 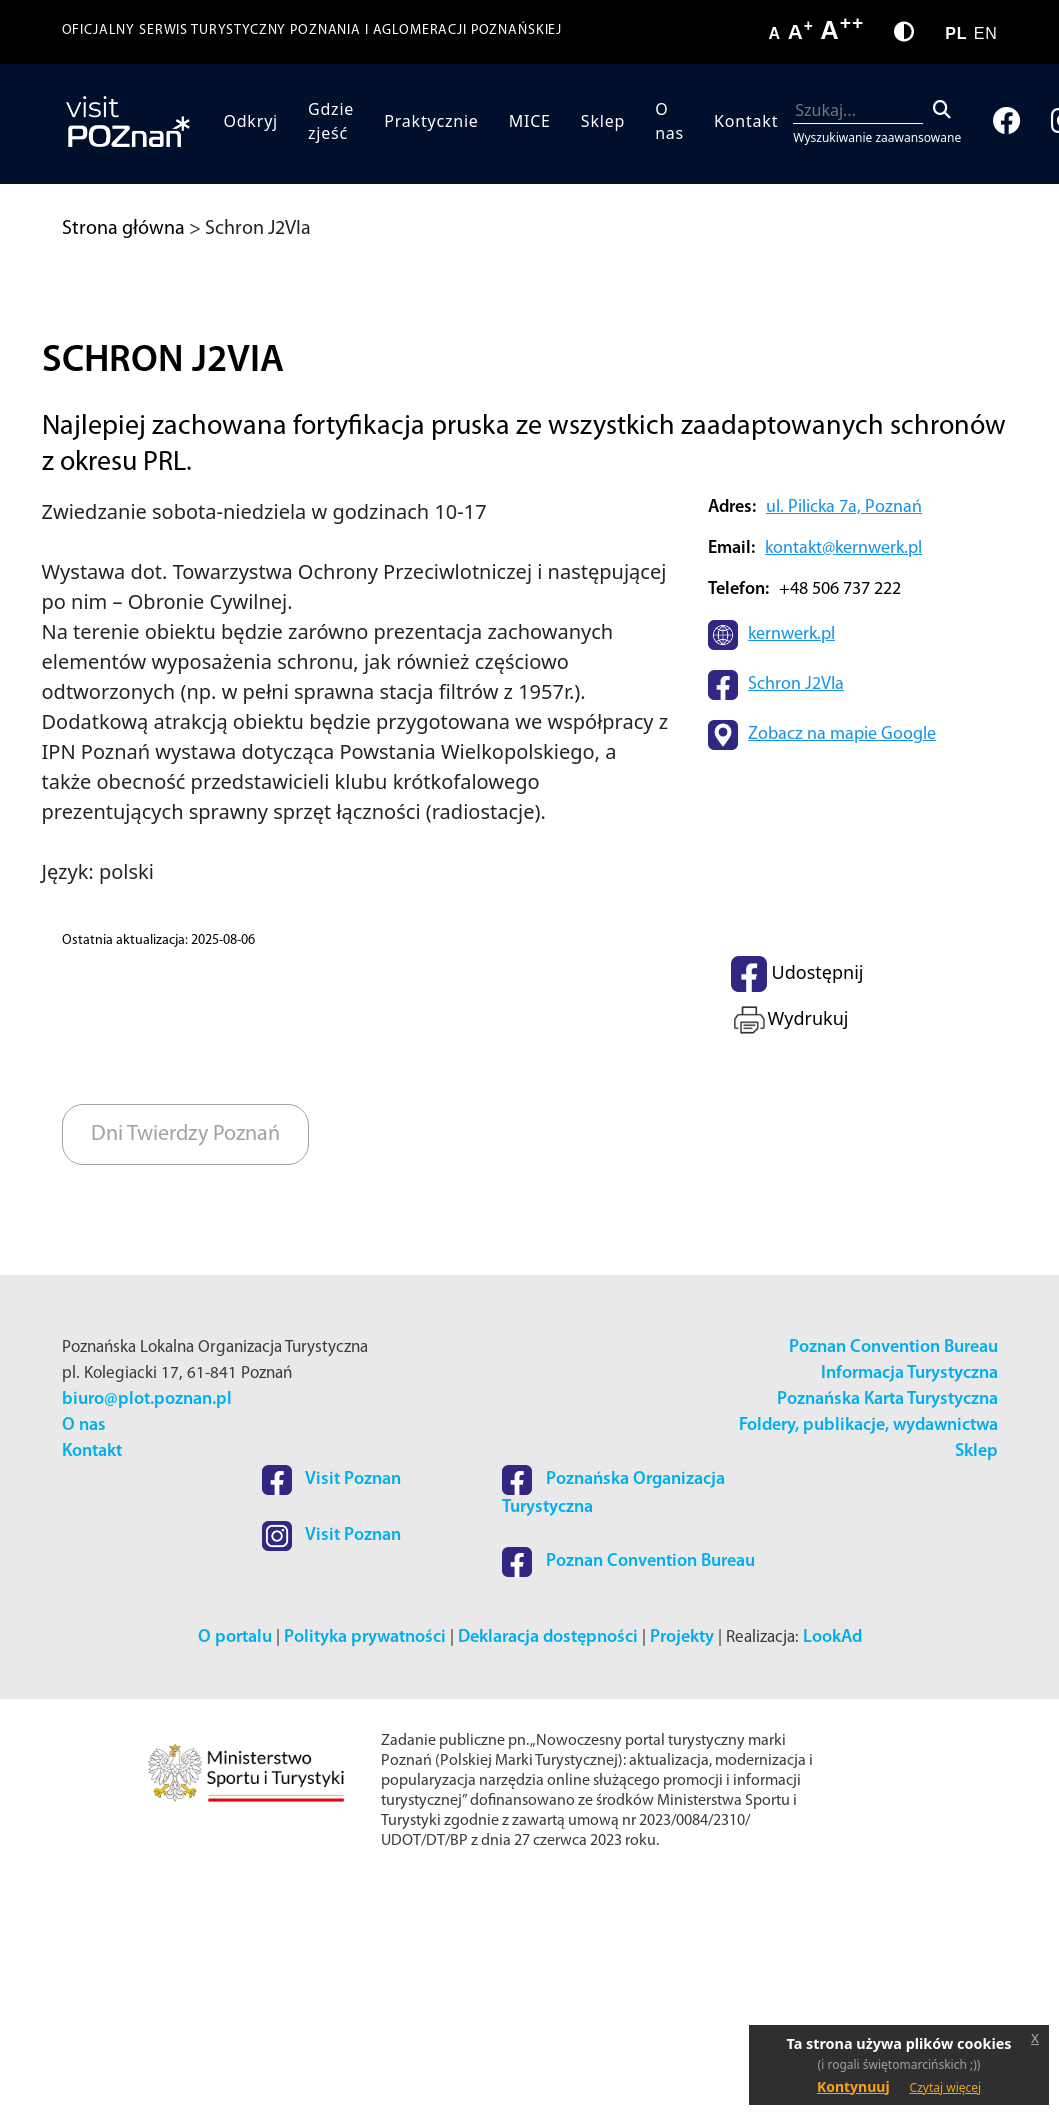 I want to click on Udostępnij, so click(x=797, y=1206).